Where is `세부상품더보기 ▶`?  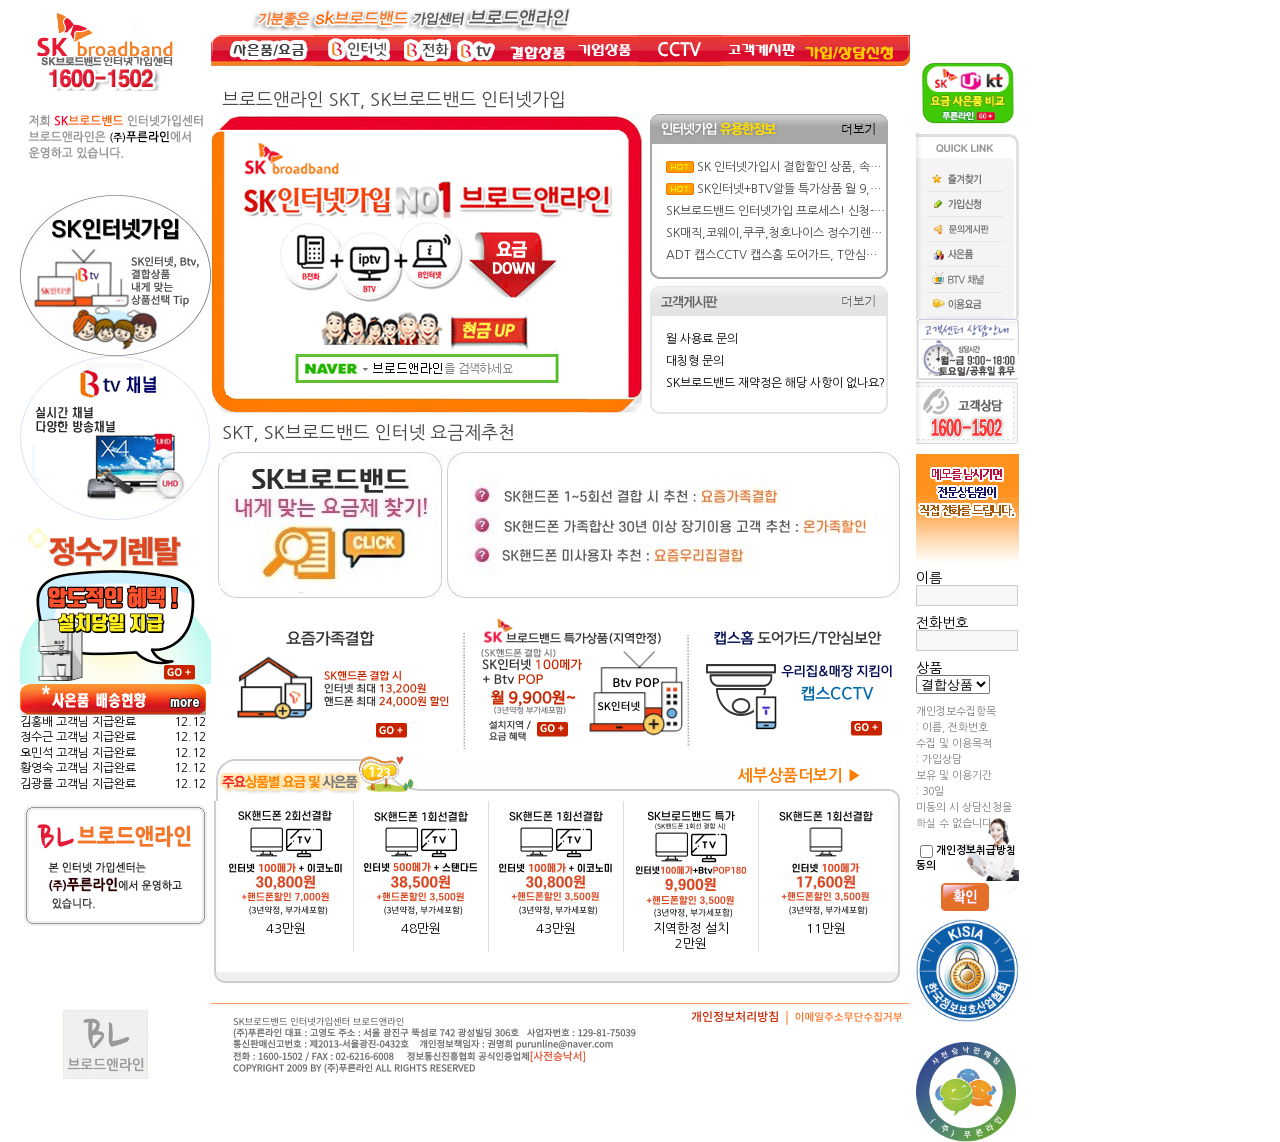 세부상품더보기 ▶ is located at coordinates (800, 775).